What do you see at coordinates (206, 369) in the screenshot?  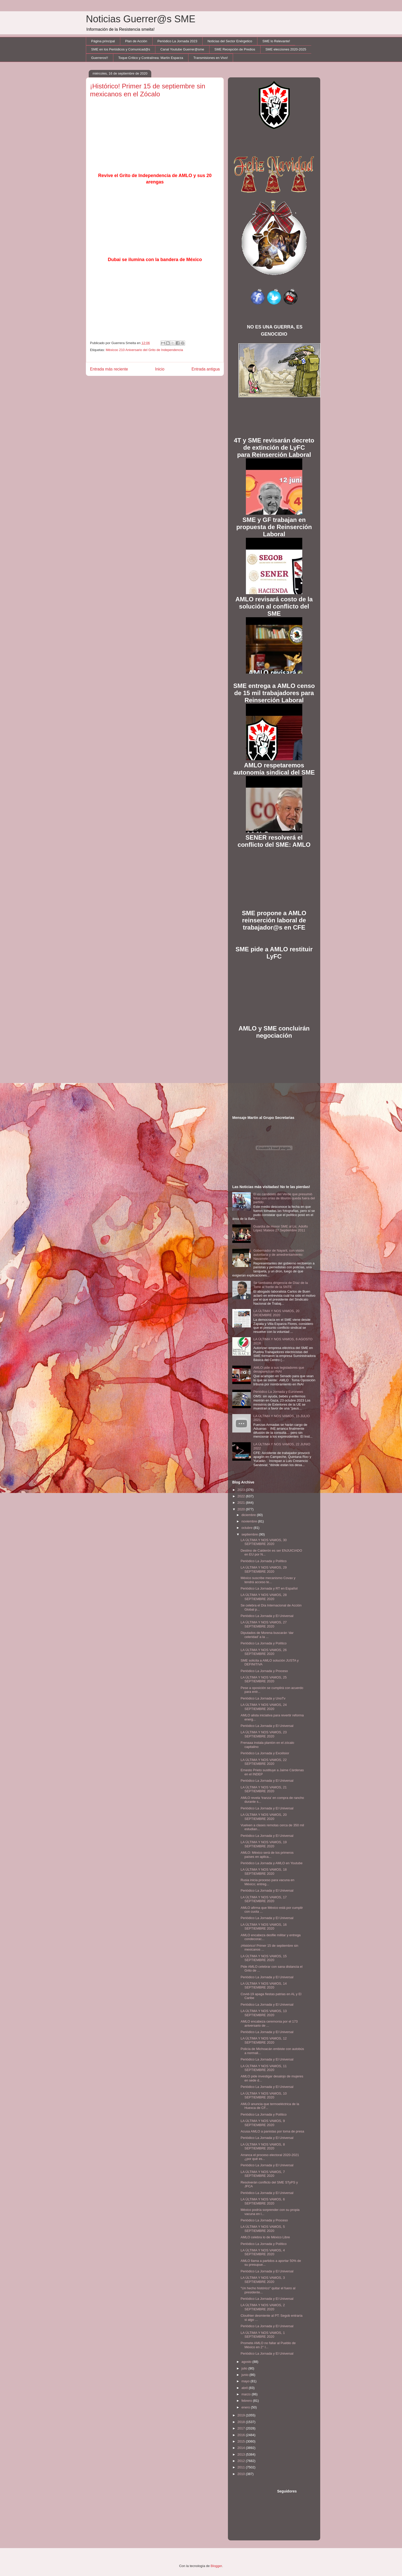 I see `Entrada antigua` at bounding box center [206, 369].